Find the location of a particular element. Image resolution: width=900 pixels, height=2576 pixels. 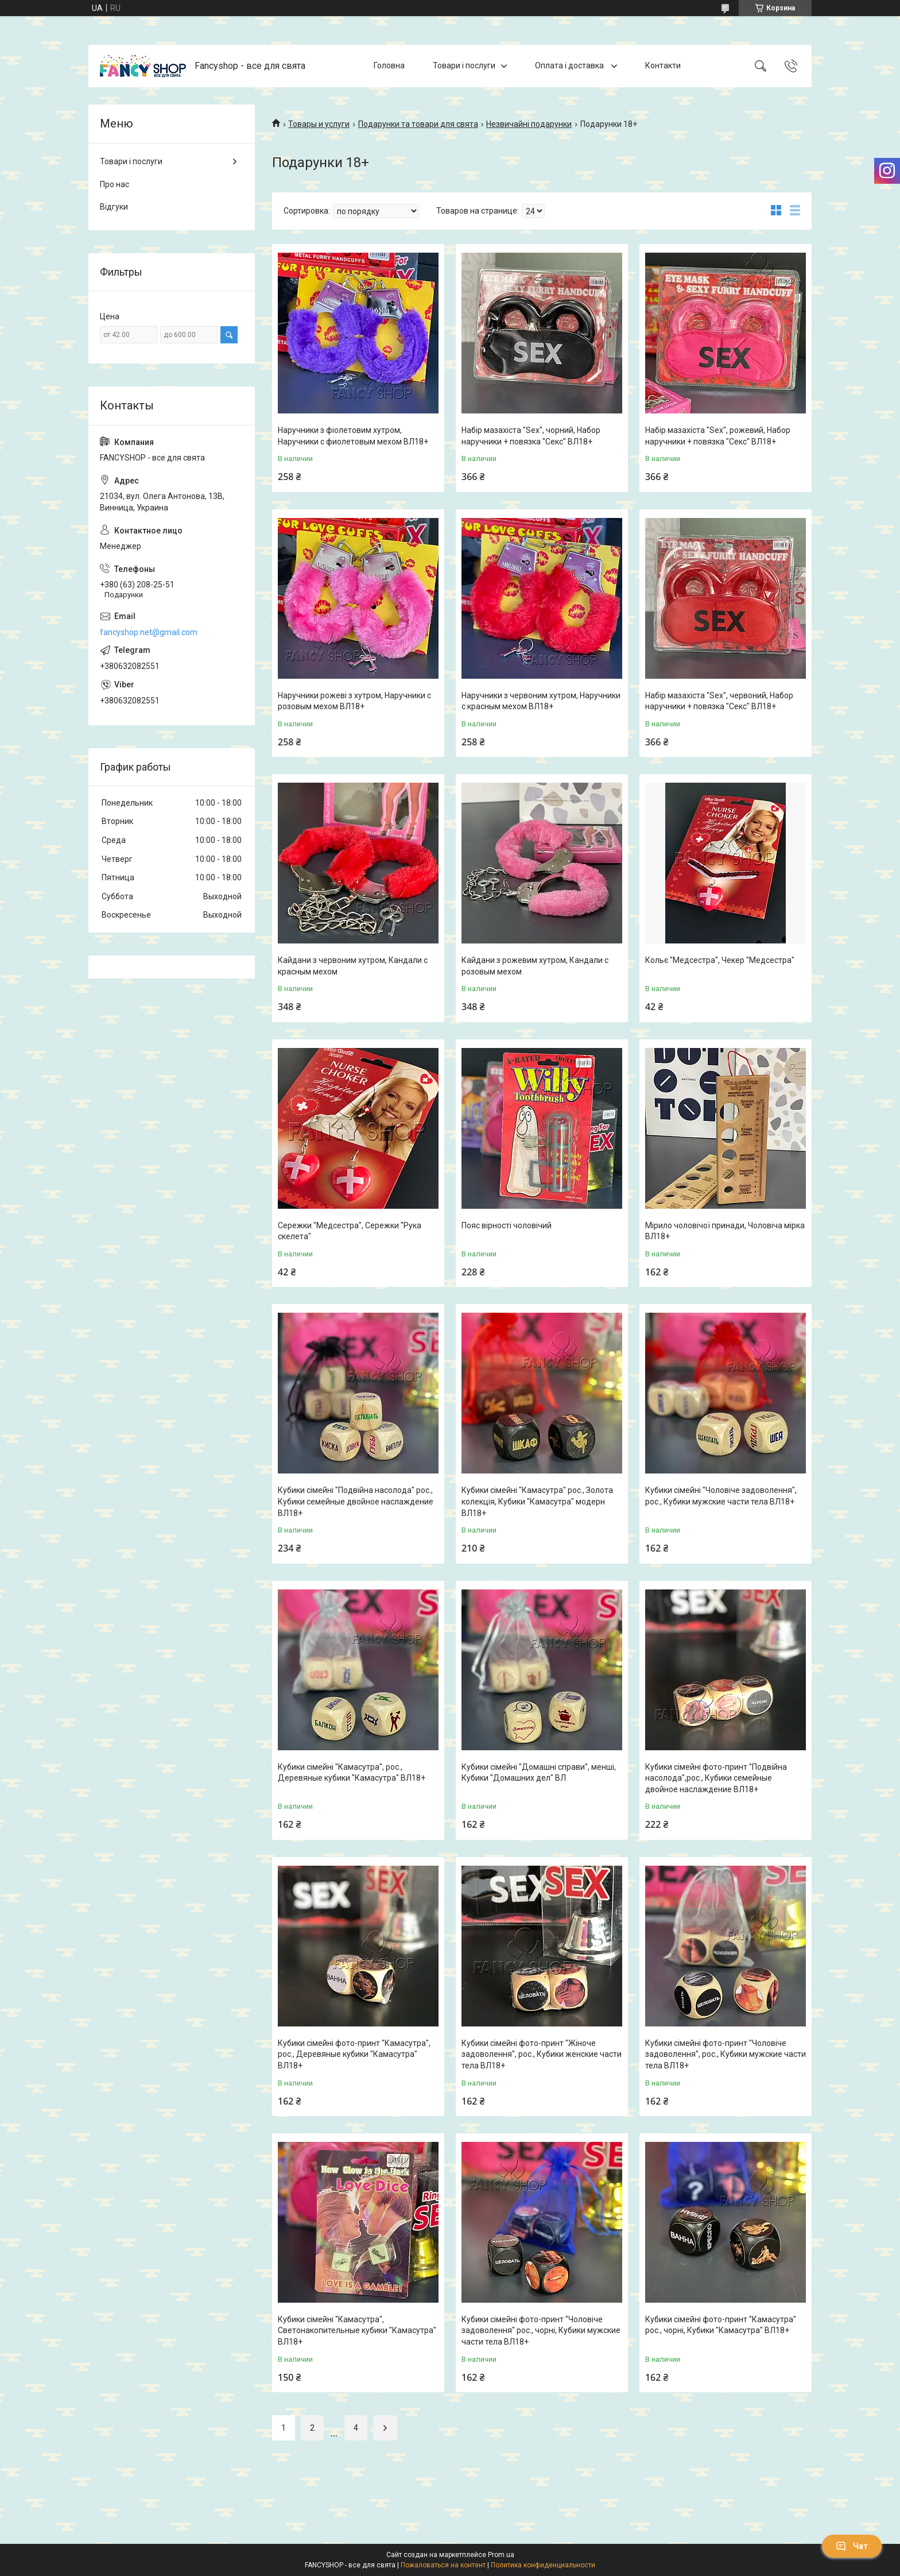

Пожаловаться на контент is located at coordinates (443, 2565).